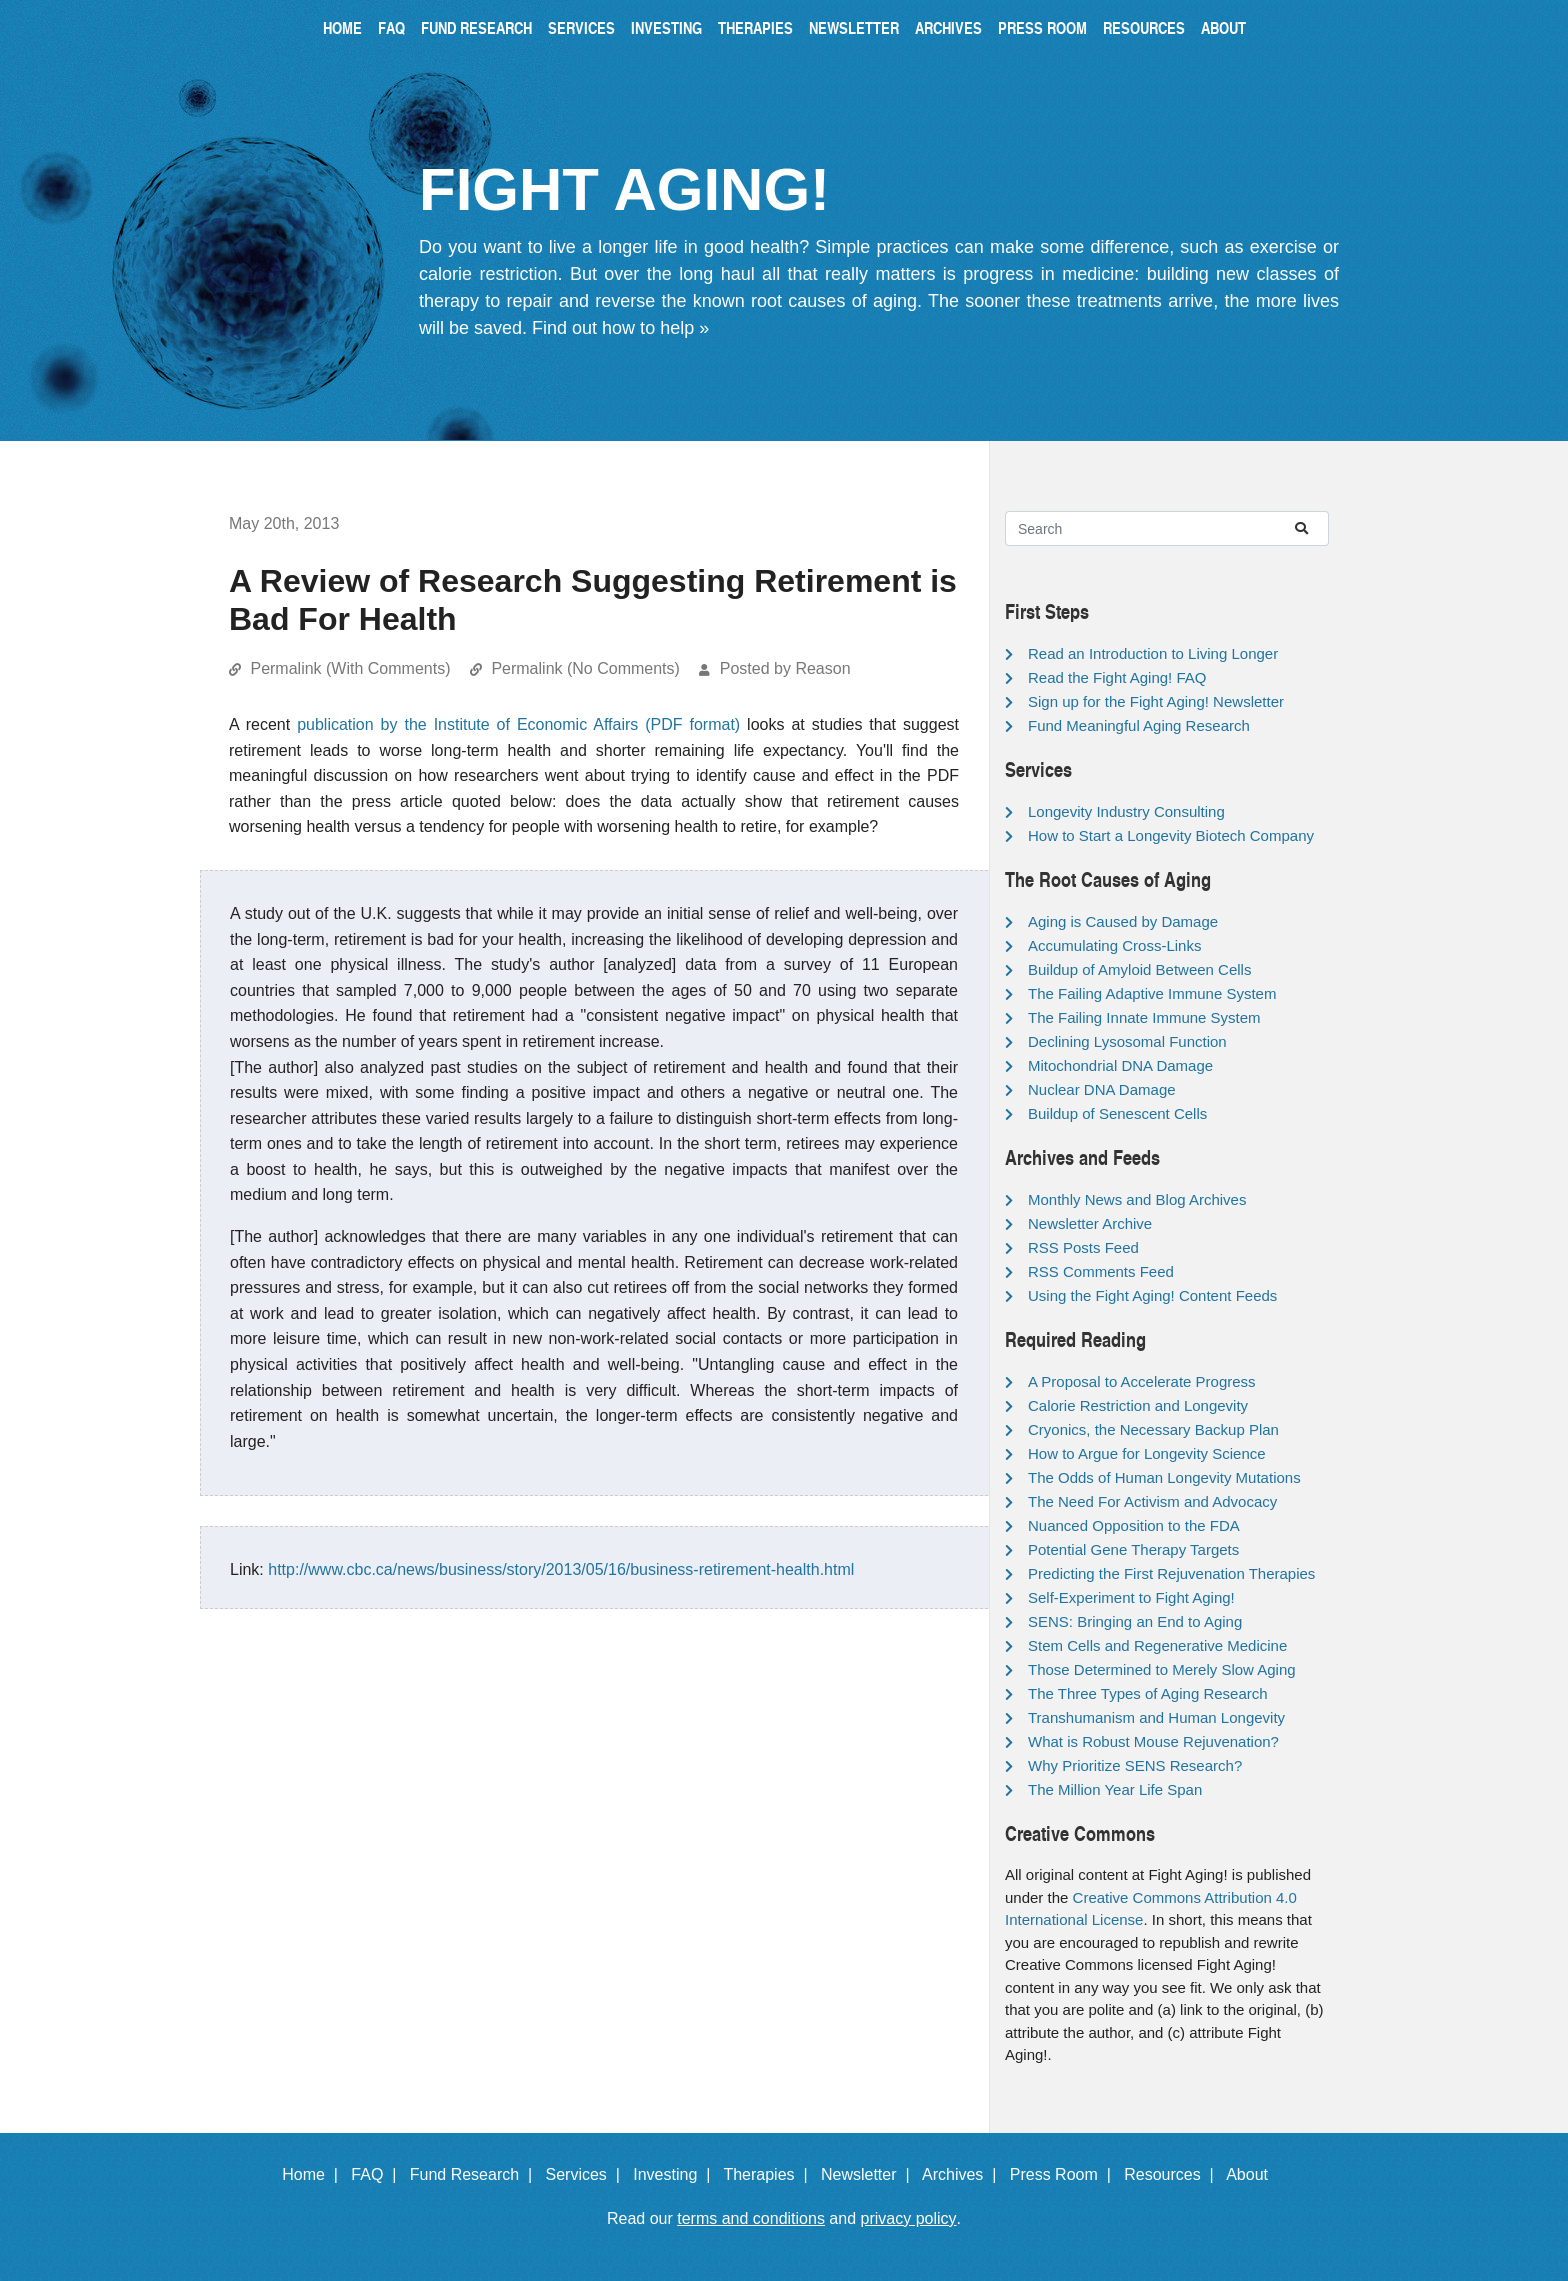 The height and width of the screenshot is (2281, 1568). What do you see at coordinates (1173, 2174) in the screenshot?
I see `Resources |` at bounding box center [1173, 2174].